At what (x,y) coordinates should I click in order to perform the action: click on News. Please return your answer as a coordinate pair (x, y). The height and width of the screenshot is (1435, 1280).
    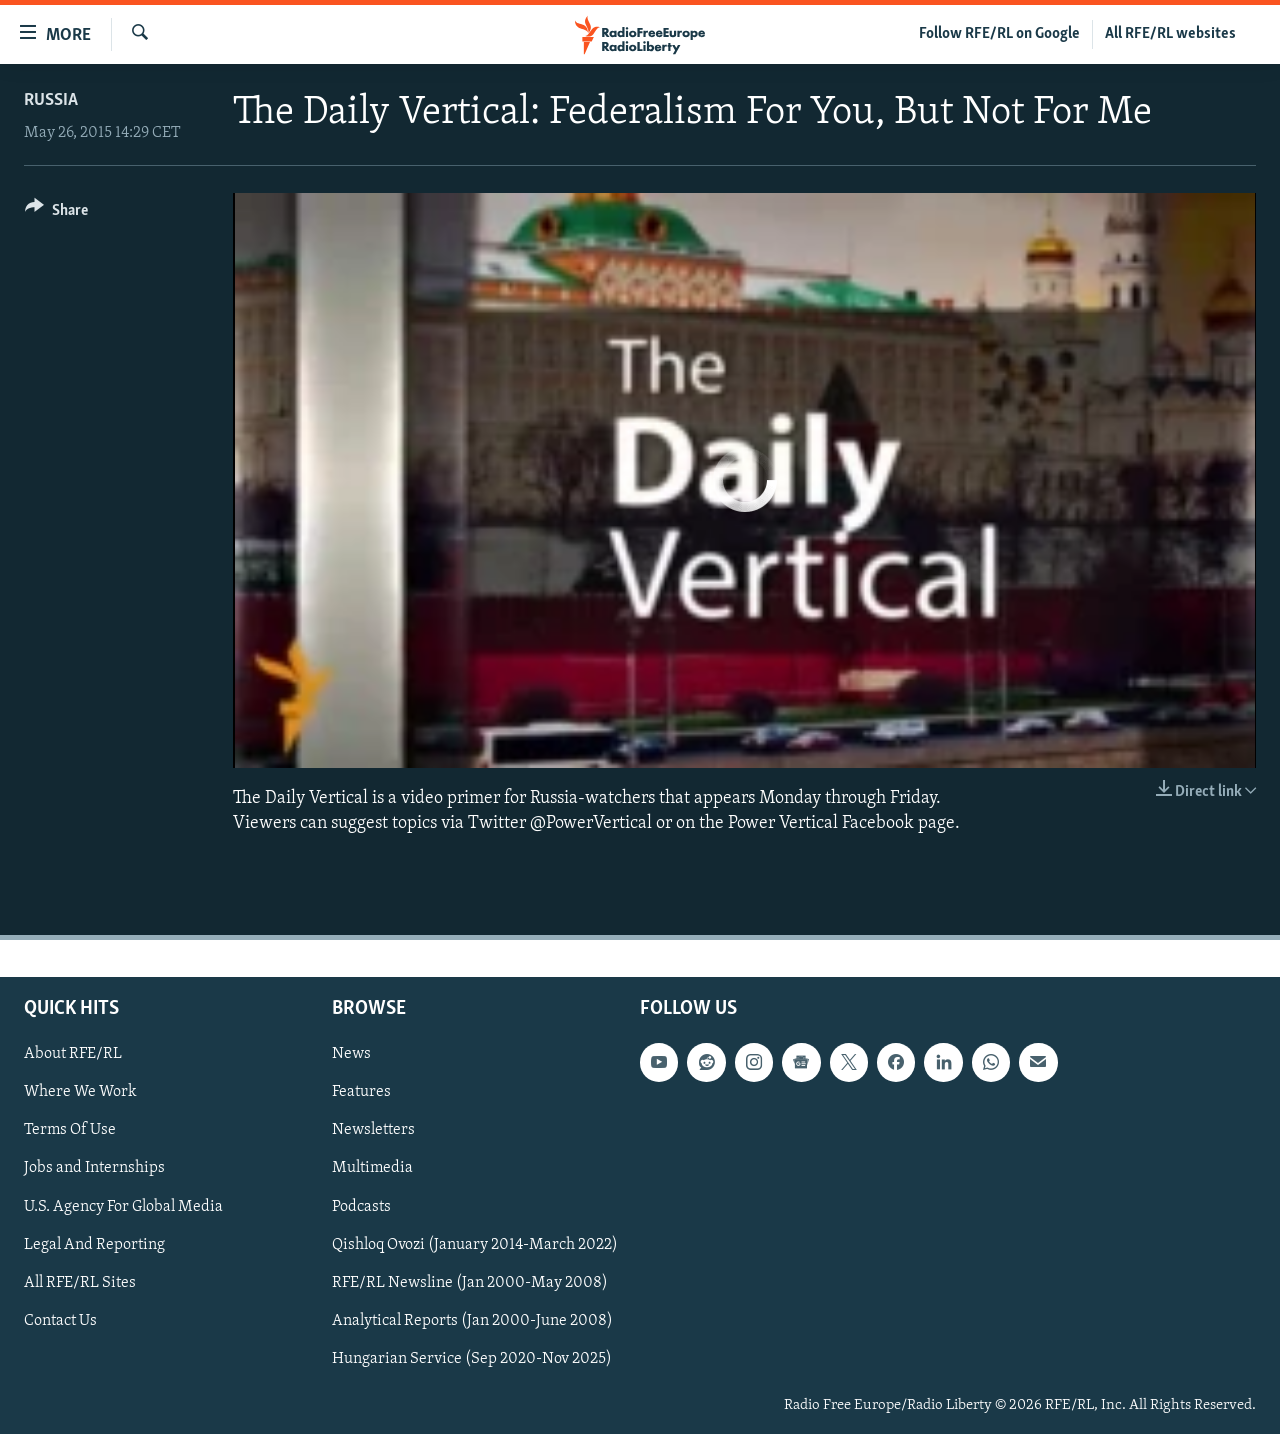
    Looking at the image, I should click on (351, 1055).